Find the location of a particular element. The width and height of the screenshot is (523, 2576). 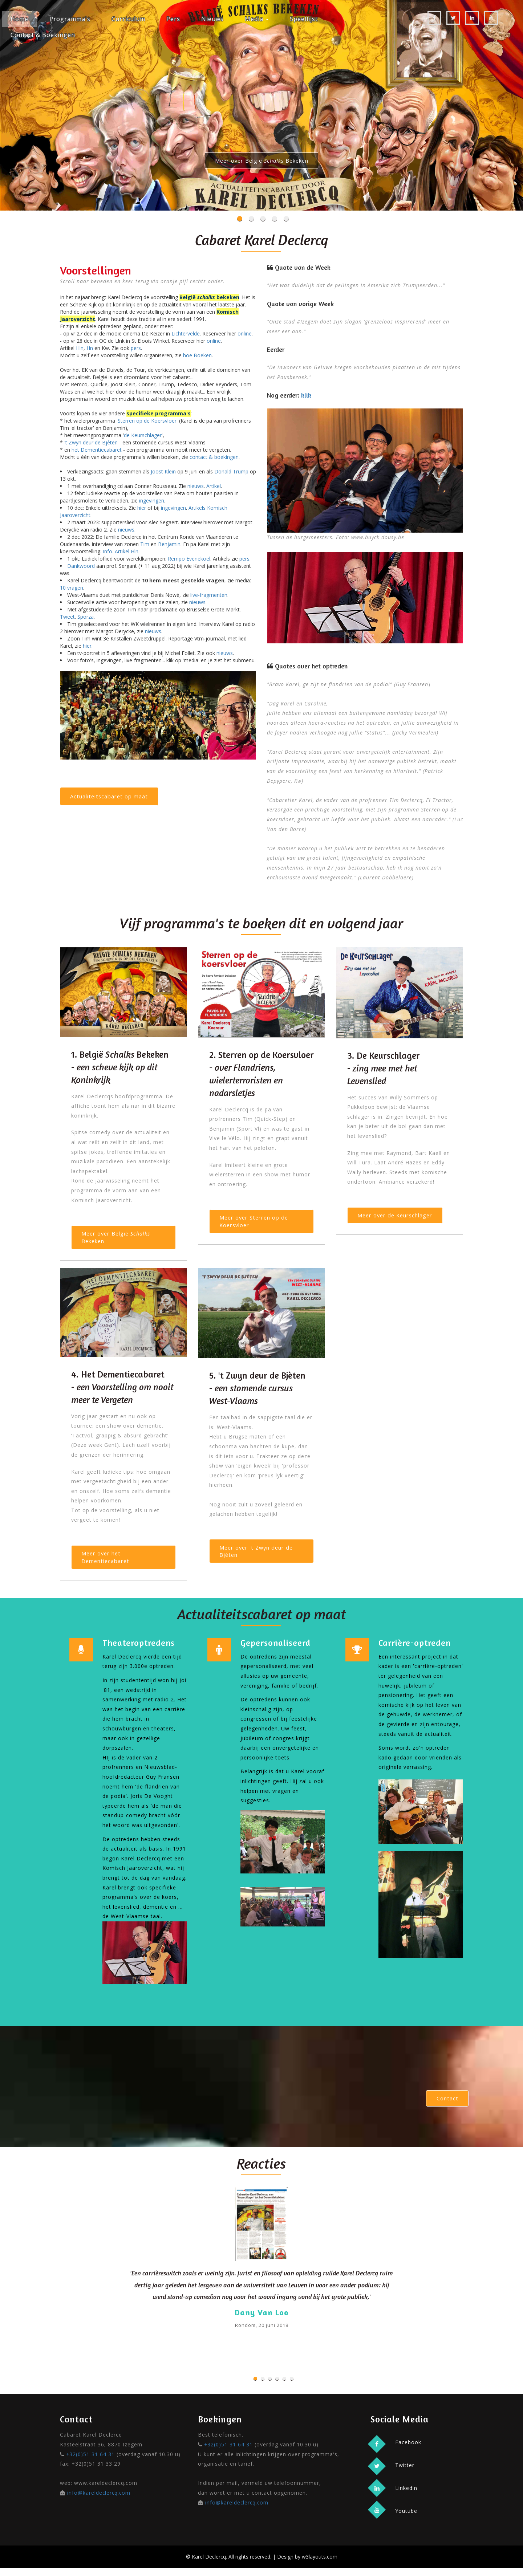

ingevingen is located at coordinates (151, 500).